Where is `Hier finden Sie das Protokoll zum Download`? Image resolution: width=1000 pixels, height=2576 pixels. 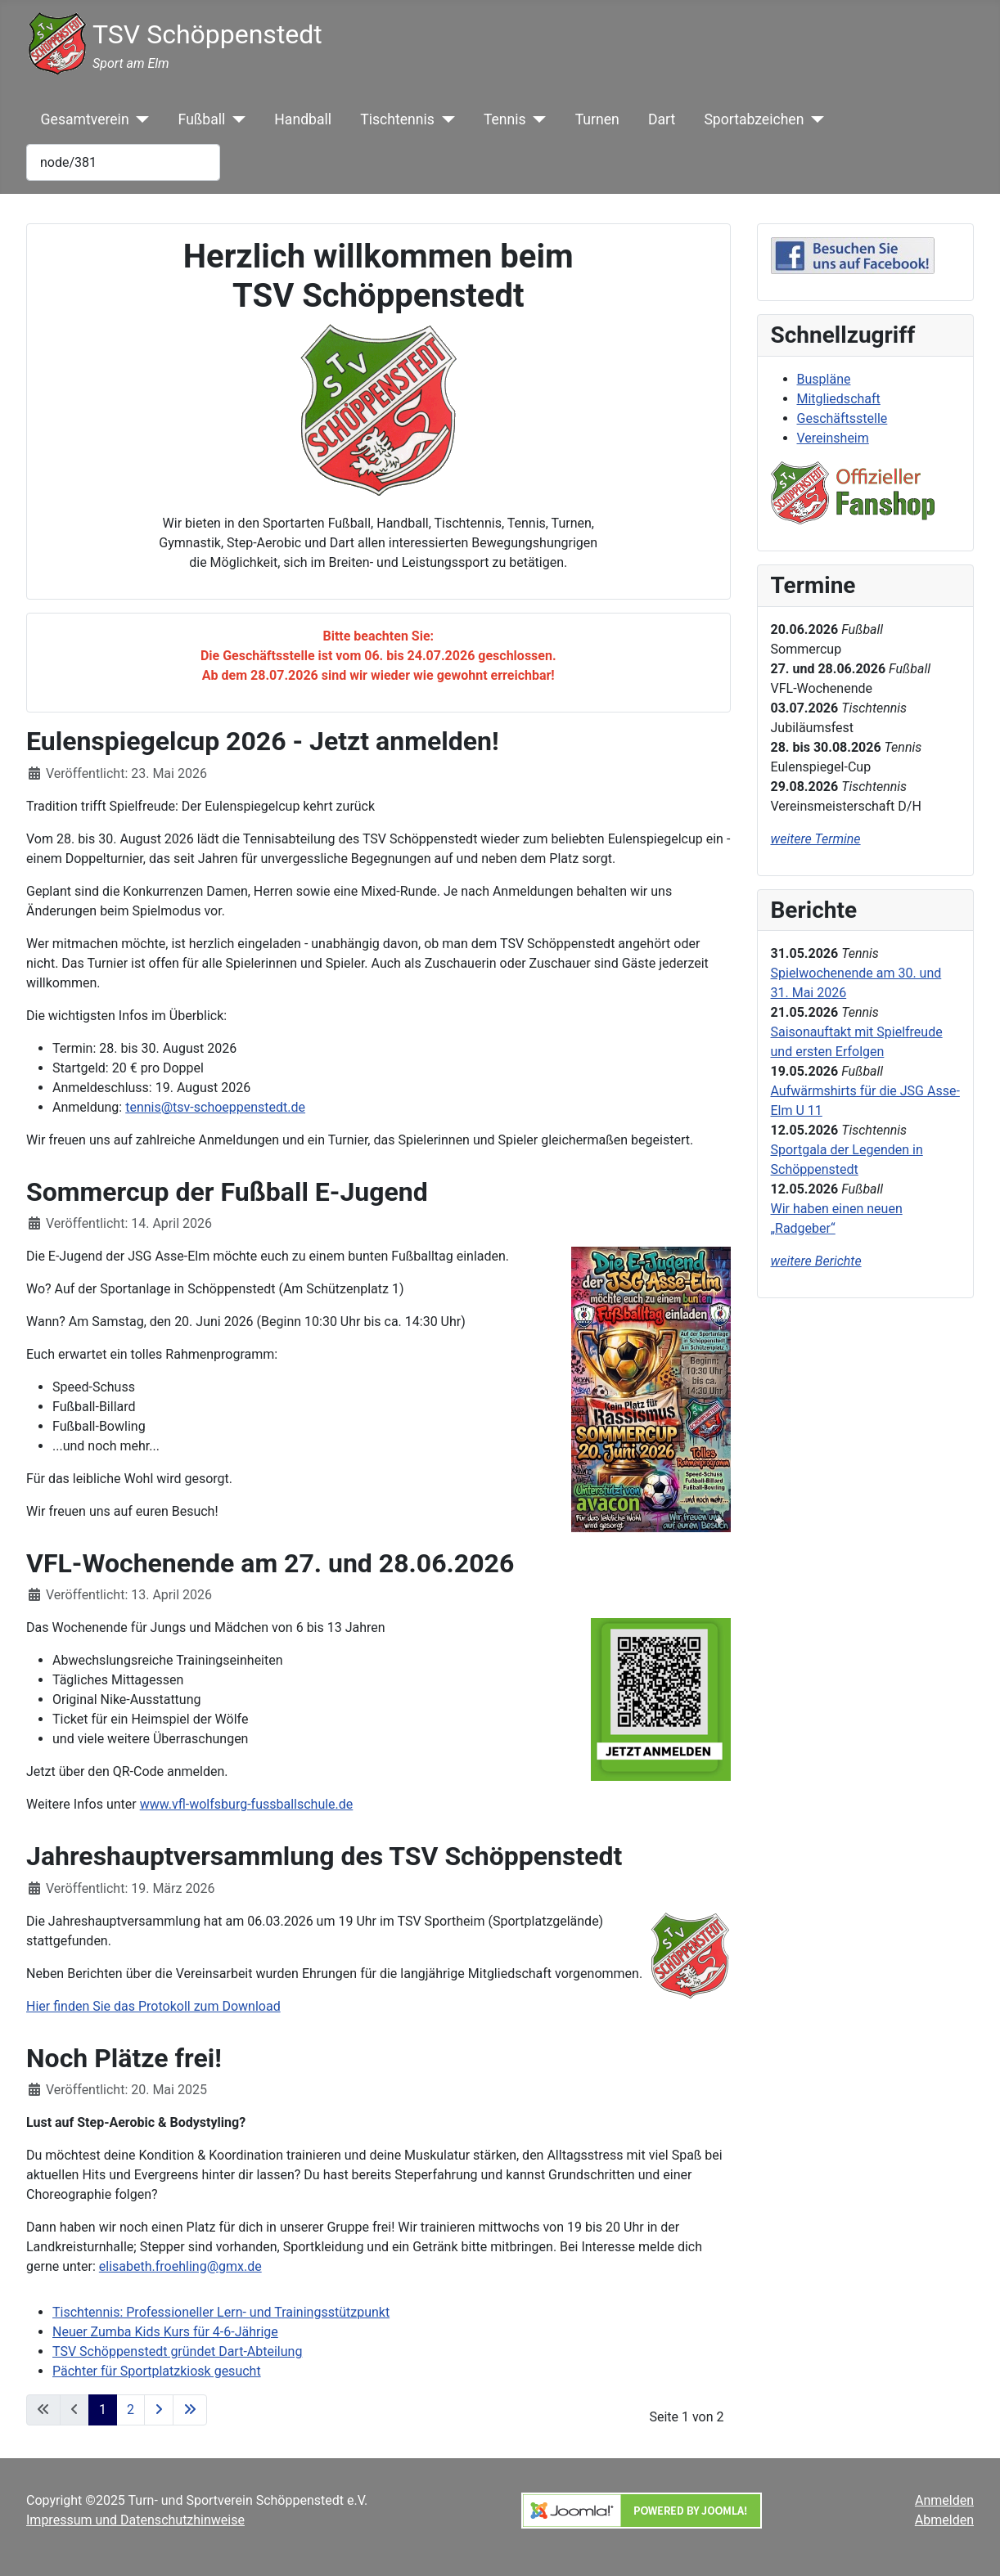 Hier finden Sie das Protokoll zum Download is located at coordinates (153, 2006).